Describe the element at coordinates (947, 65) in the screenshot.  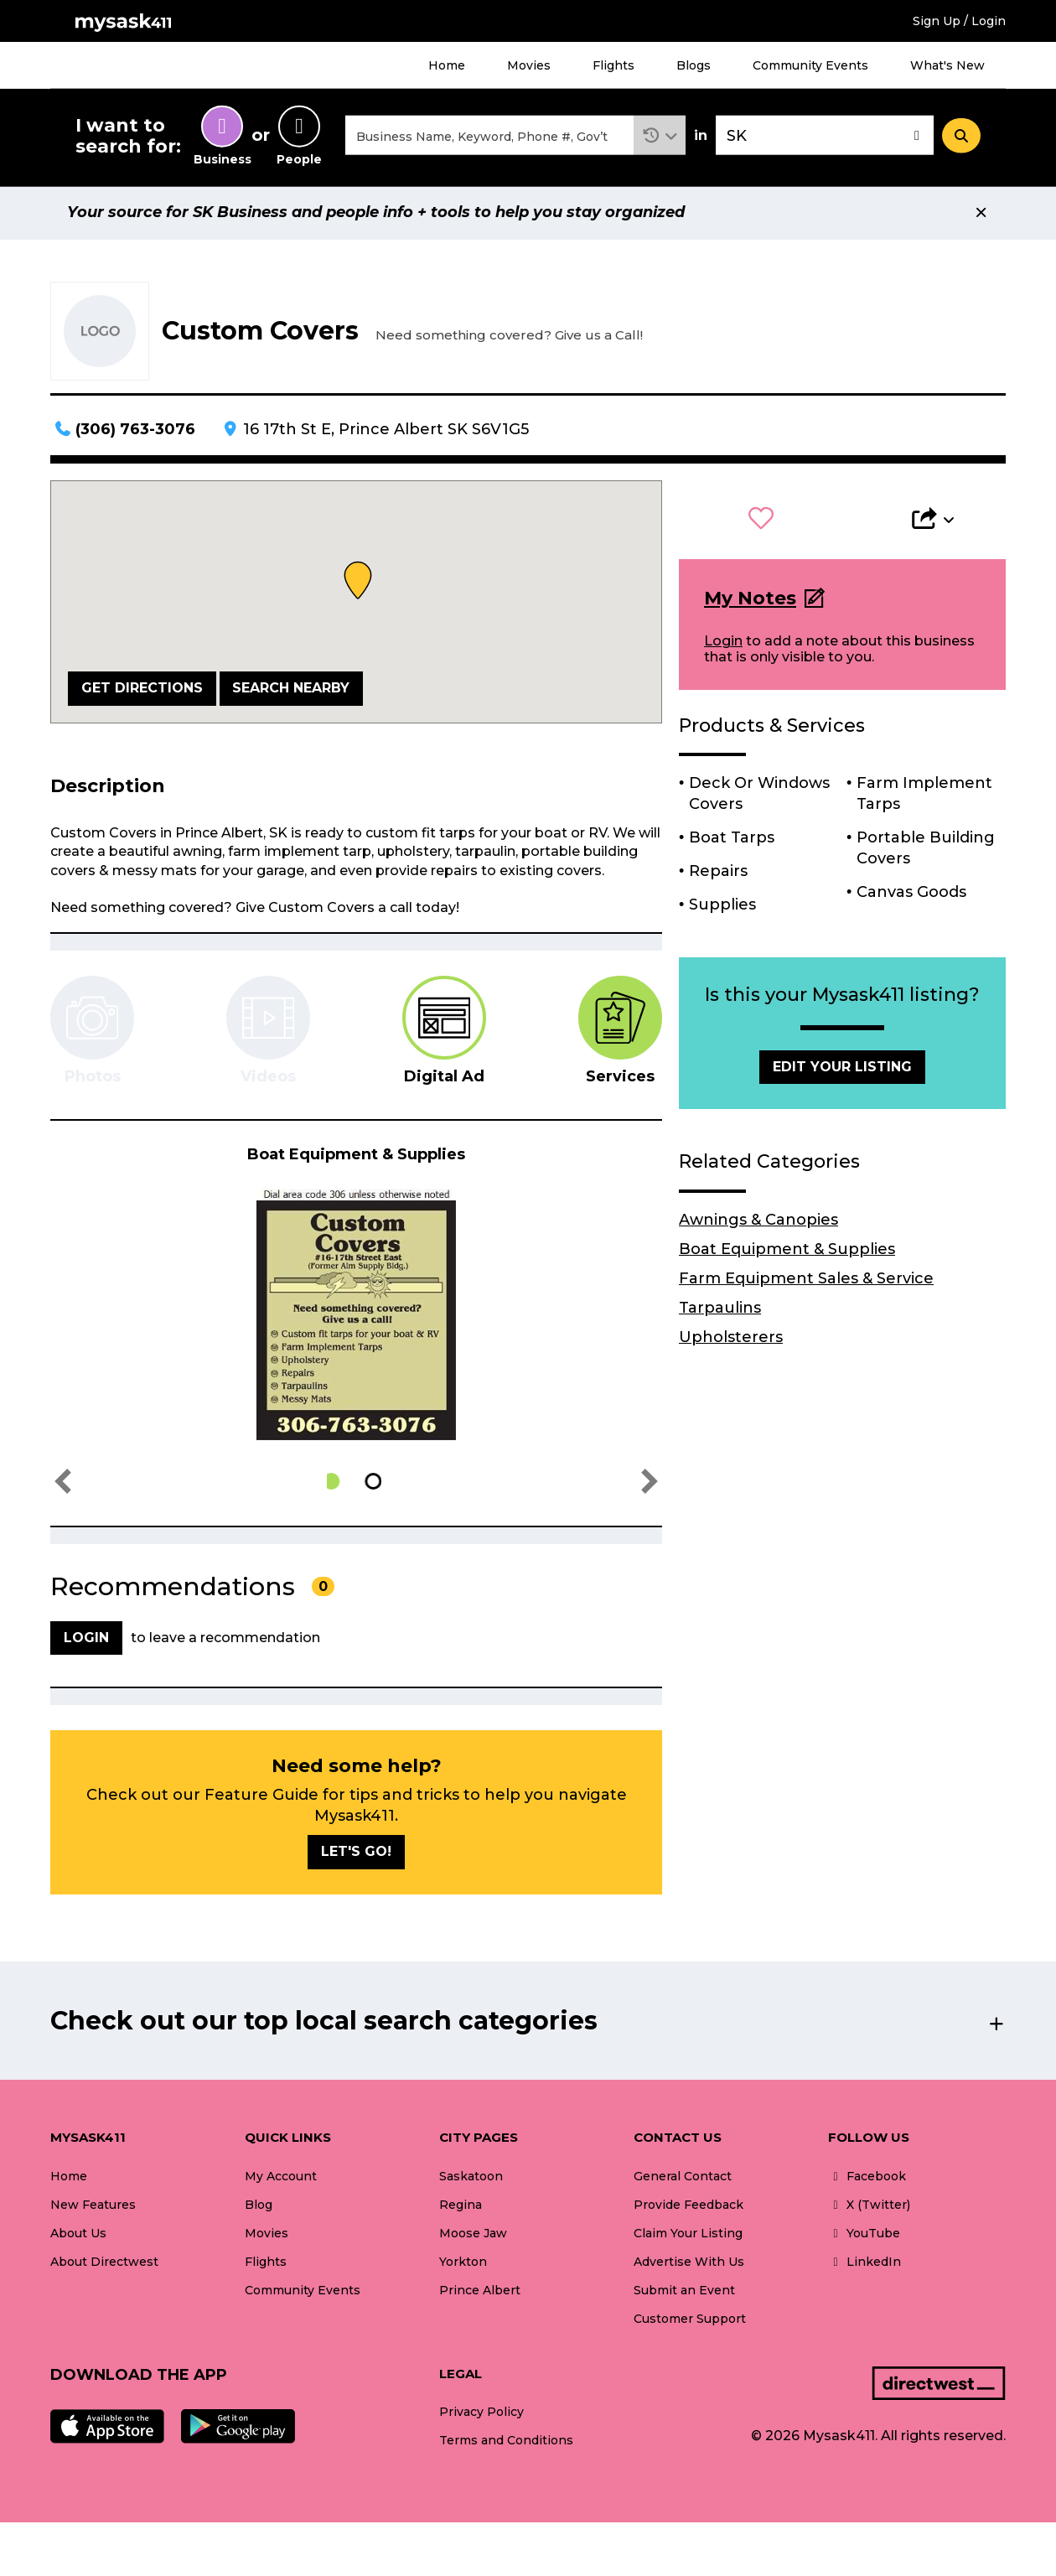
I see `What's New` at that location.